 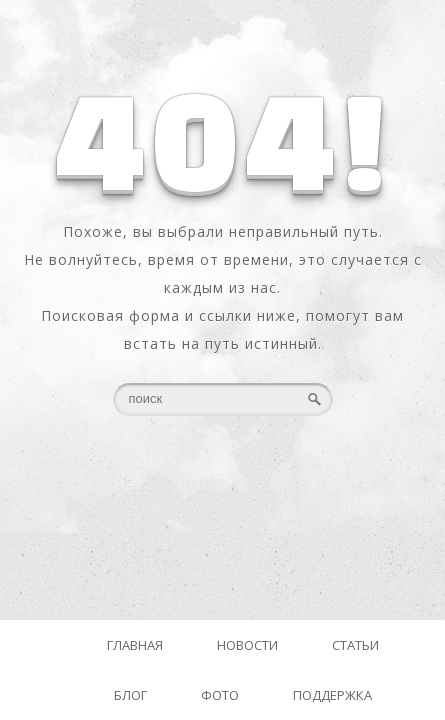 I want to click on Фото, so click(x=220, y=695).